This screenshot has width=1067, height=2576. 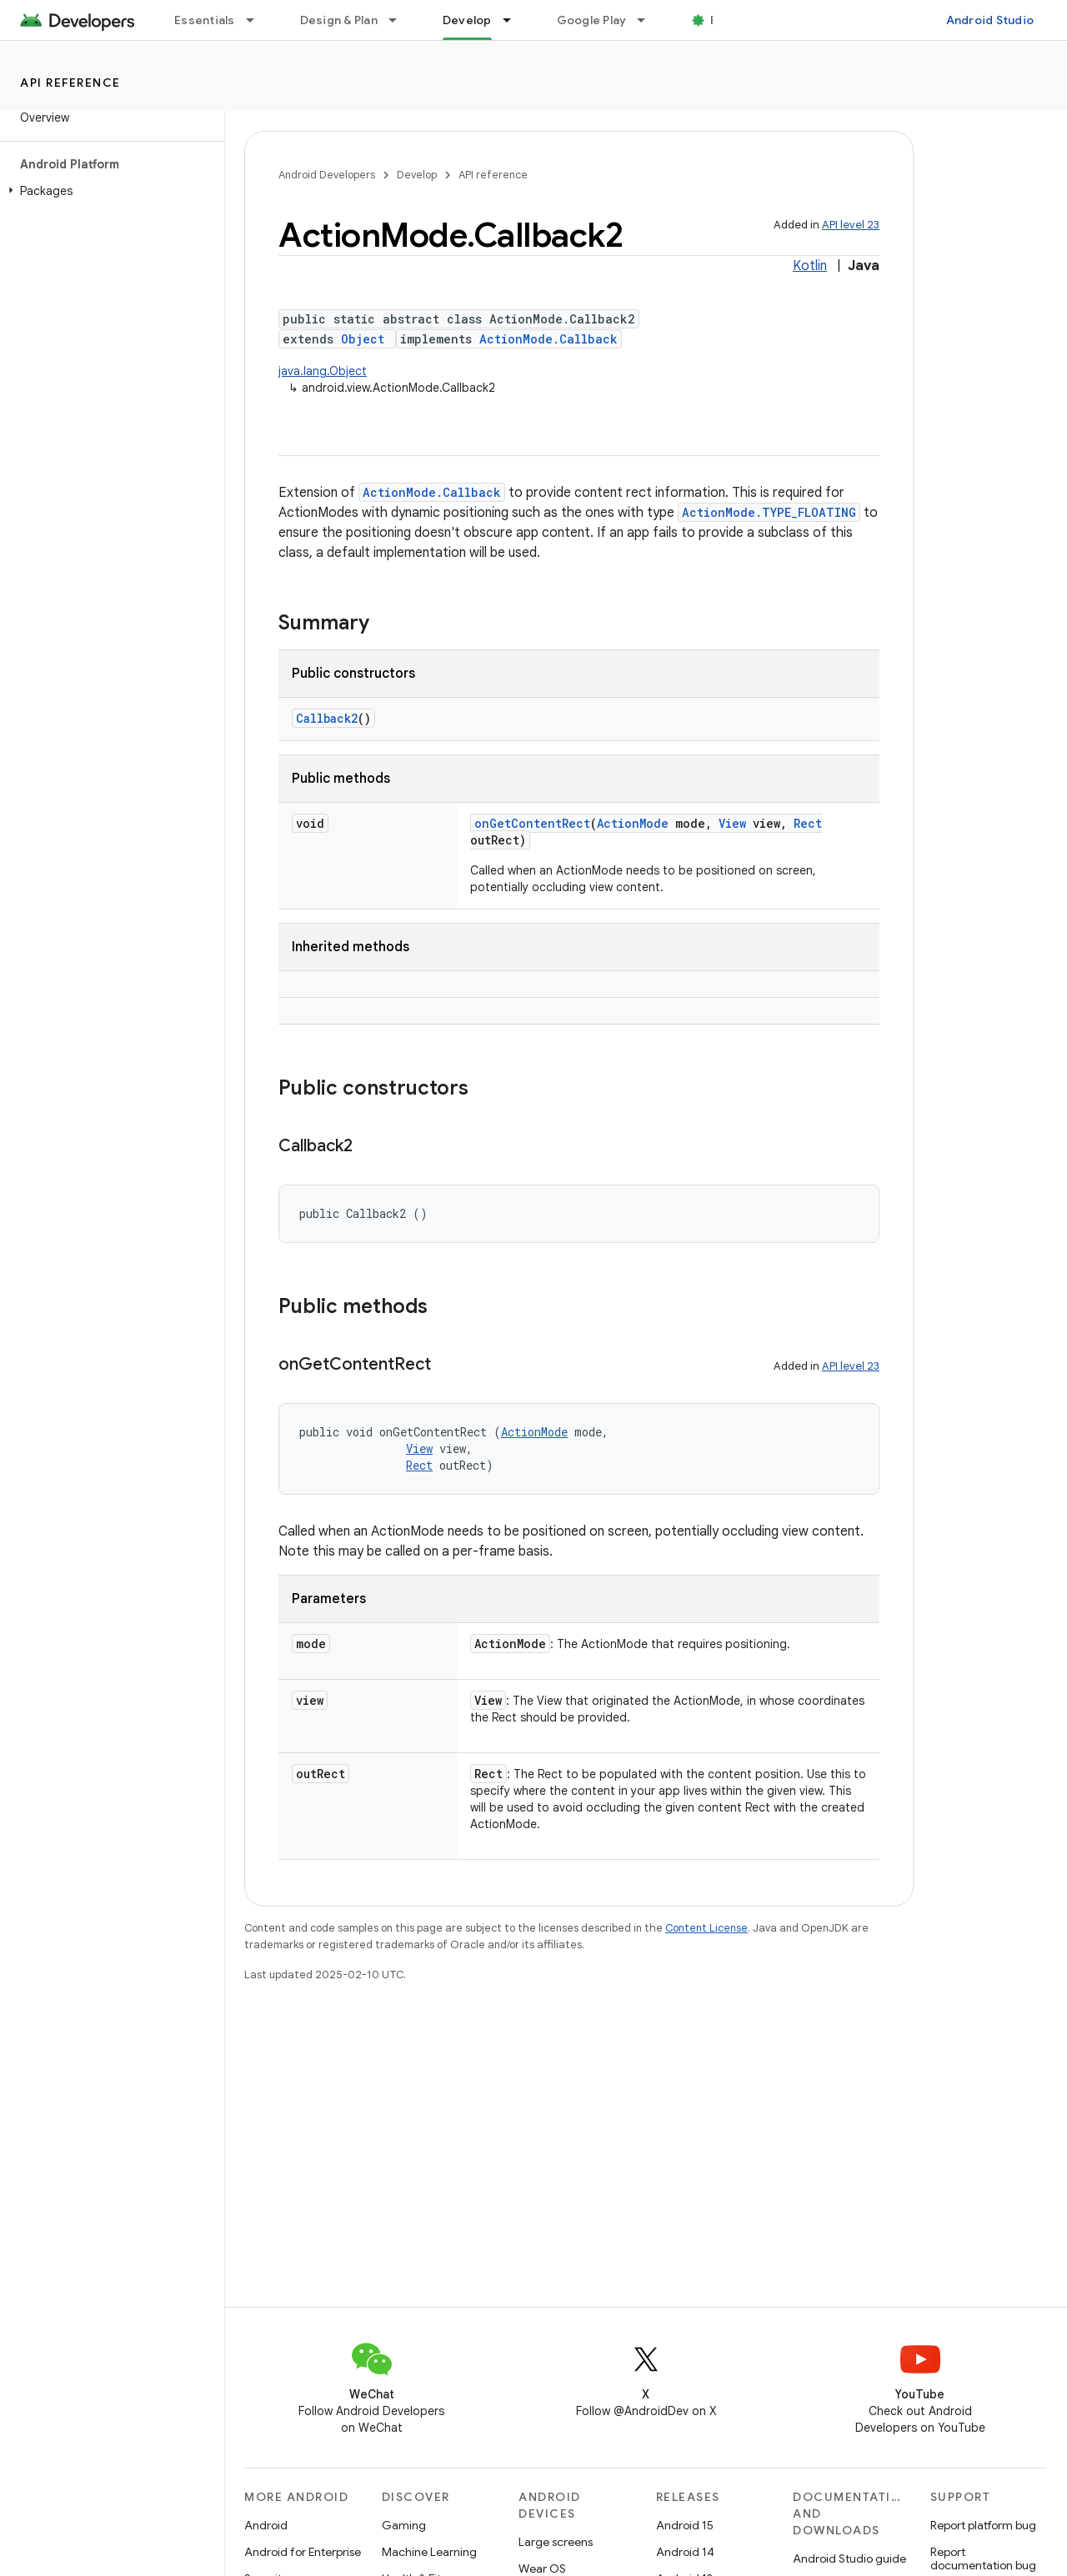 I want to click on ActionMode, so click(x=633, y=823).